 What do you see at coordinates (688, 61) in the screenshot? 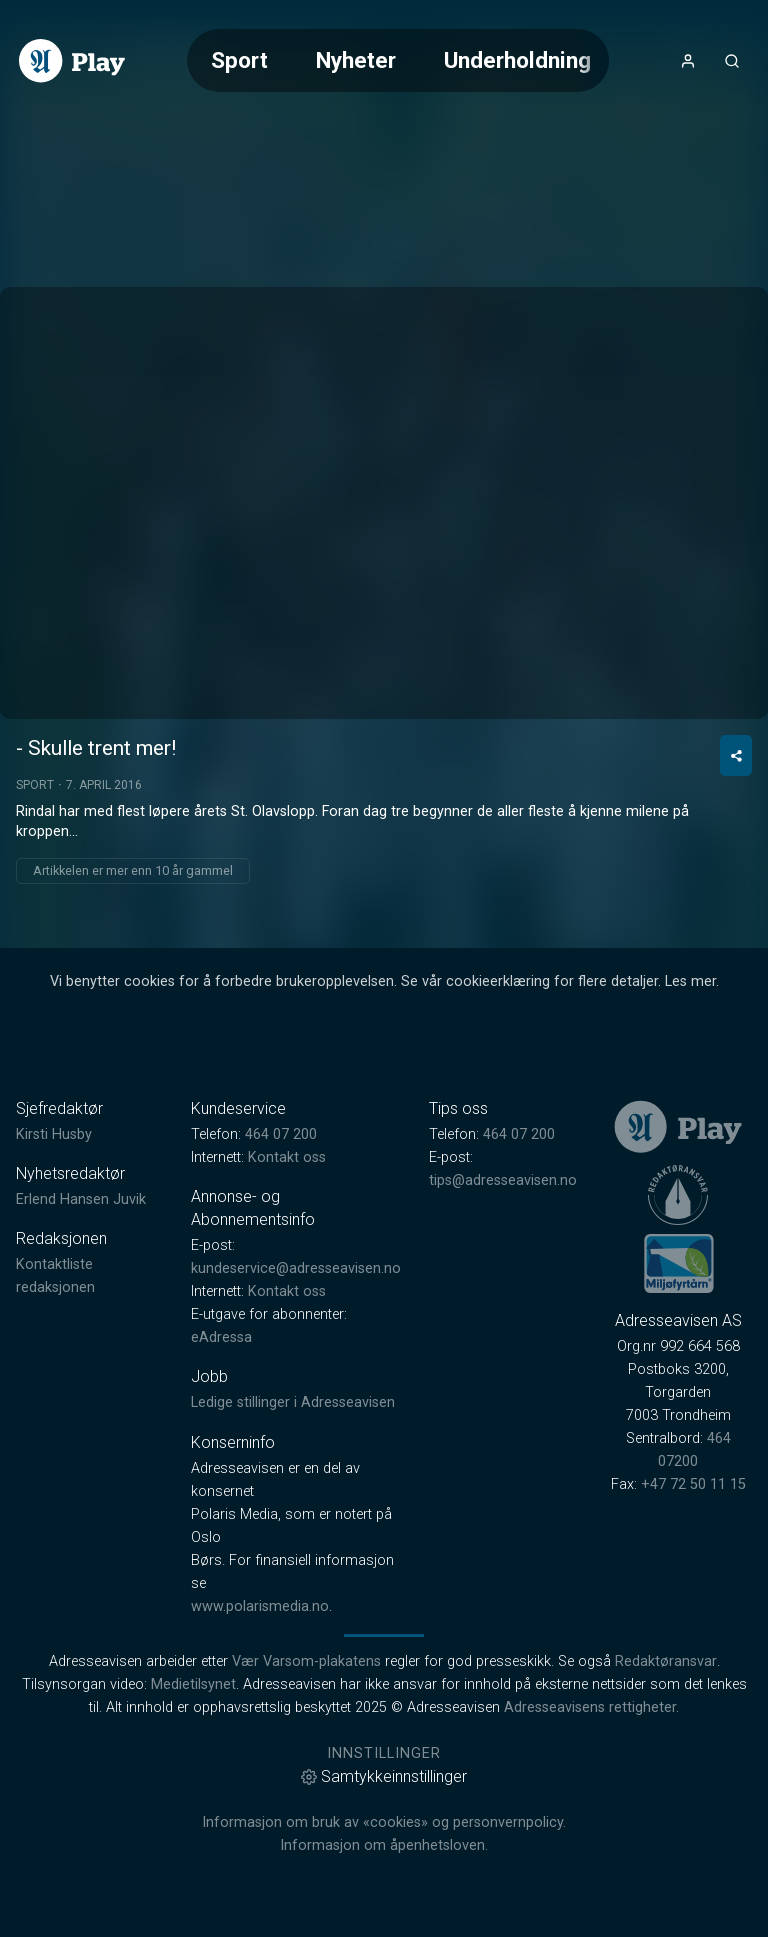
I see `[Åpne- og lukkeknapp for brukermeny]` at bounding box center [688, 61].